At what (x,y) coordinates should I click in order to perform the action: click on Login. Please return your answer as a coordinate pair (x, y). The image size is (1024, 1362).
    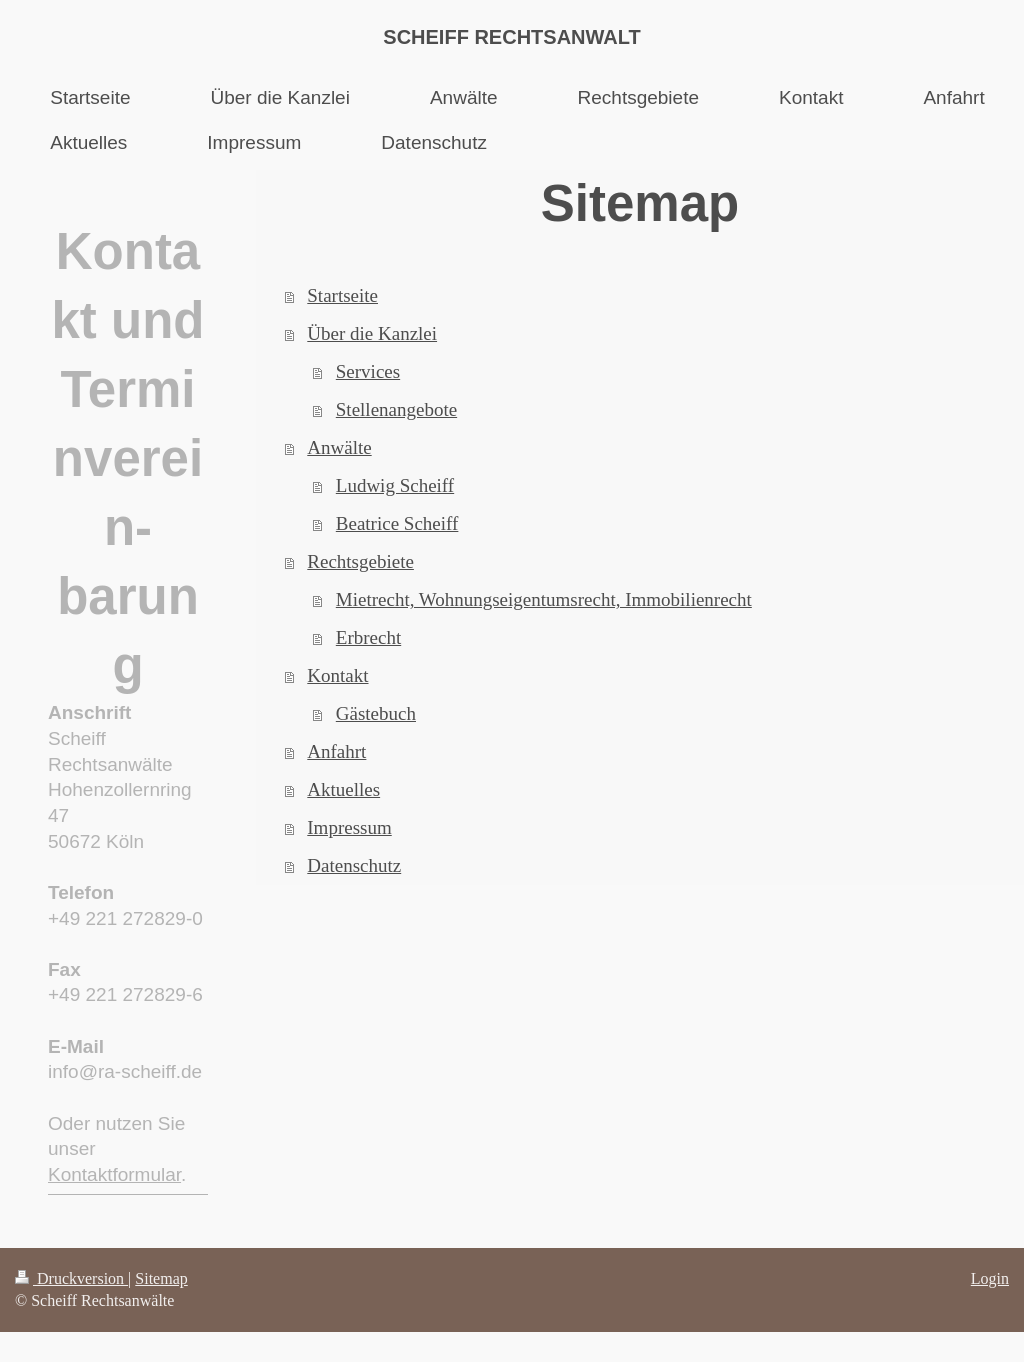
    Looking at the image, I should click on (990, 1278).